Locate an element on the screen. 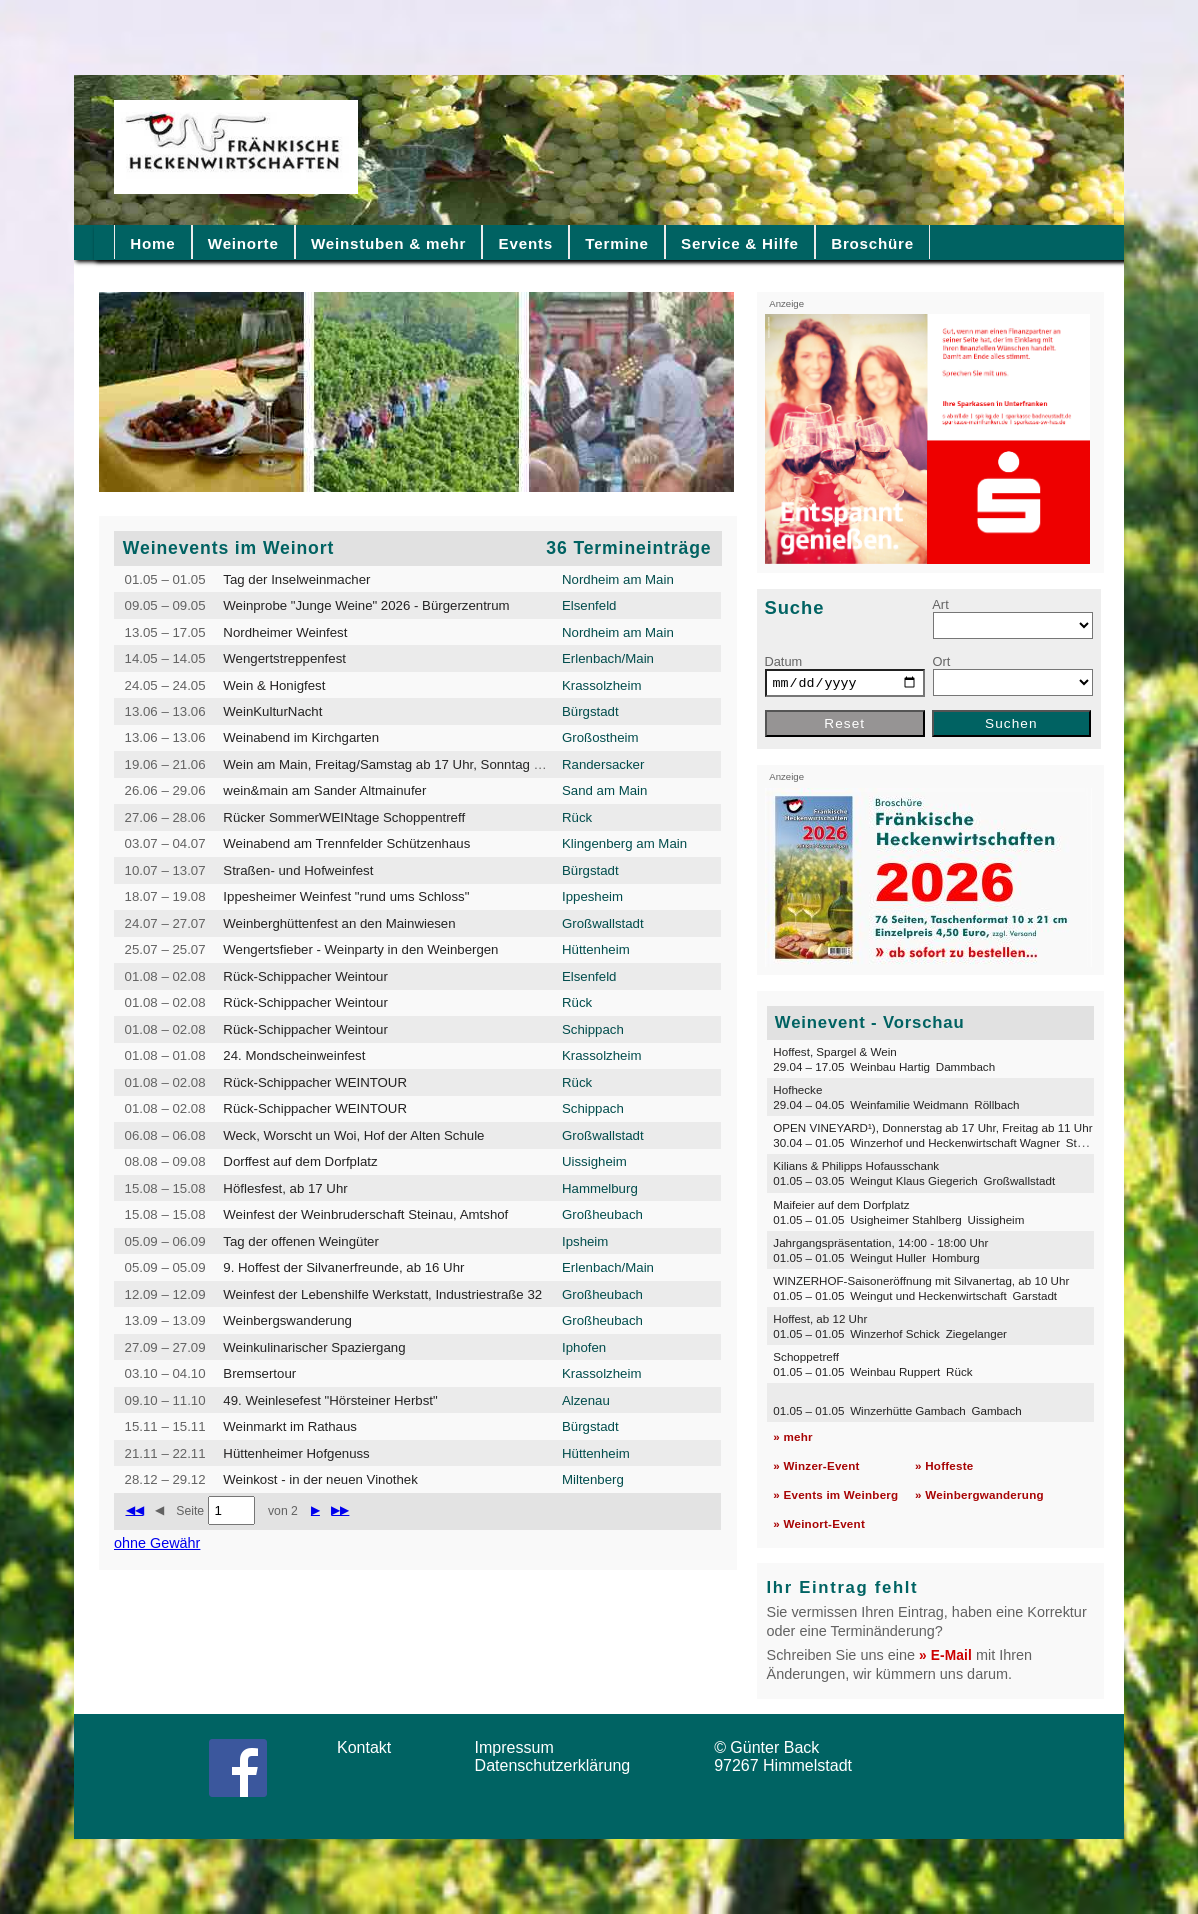  Weinorte is located at coordinates (243, 243).